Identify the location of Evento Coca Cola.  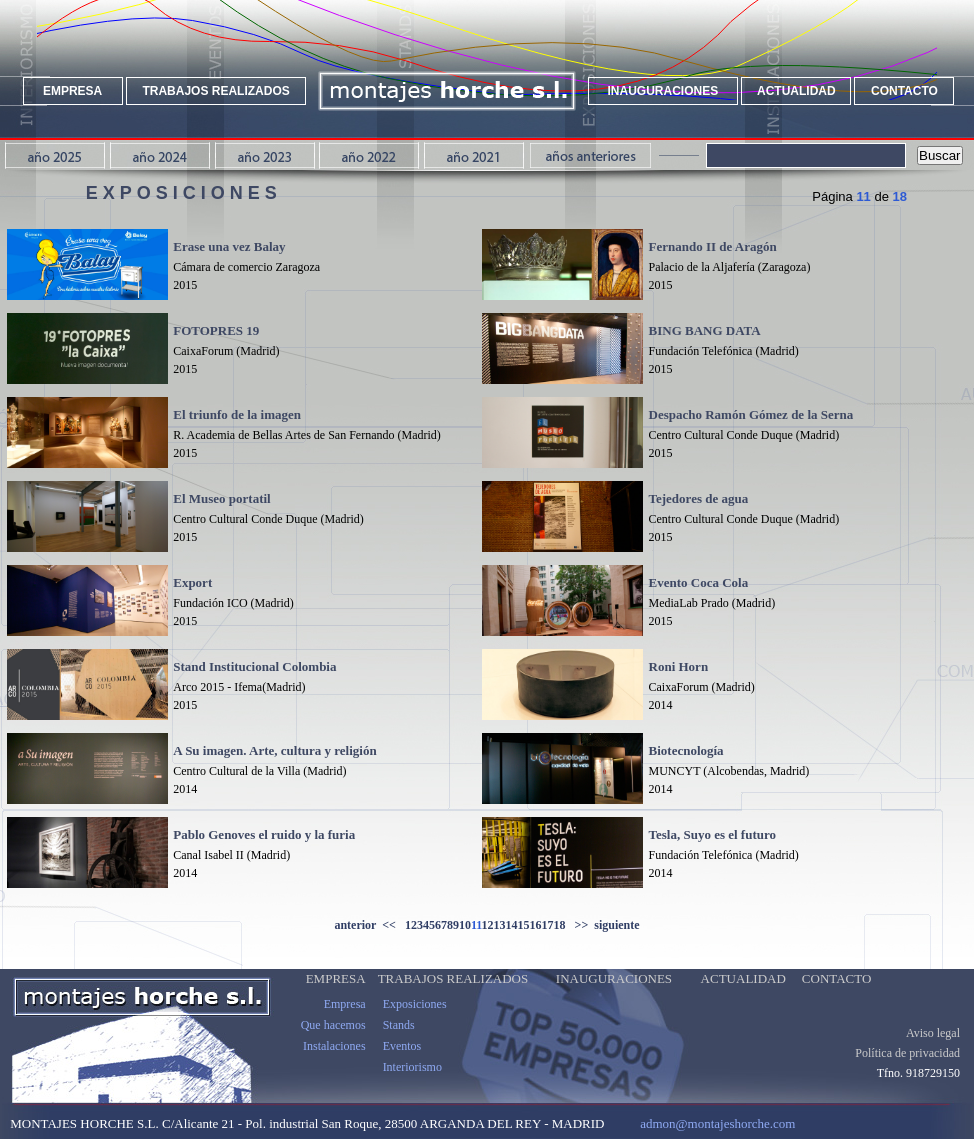
(699, 582).